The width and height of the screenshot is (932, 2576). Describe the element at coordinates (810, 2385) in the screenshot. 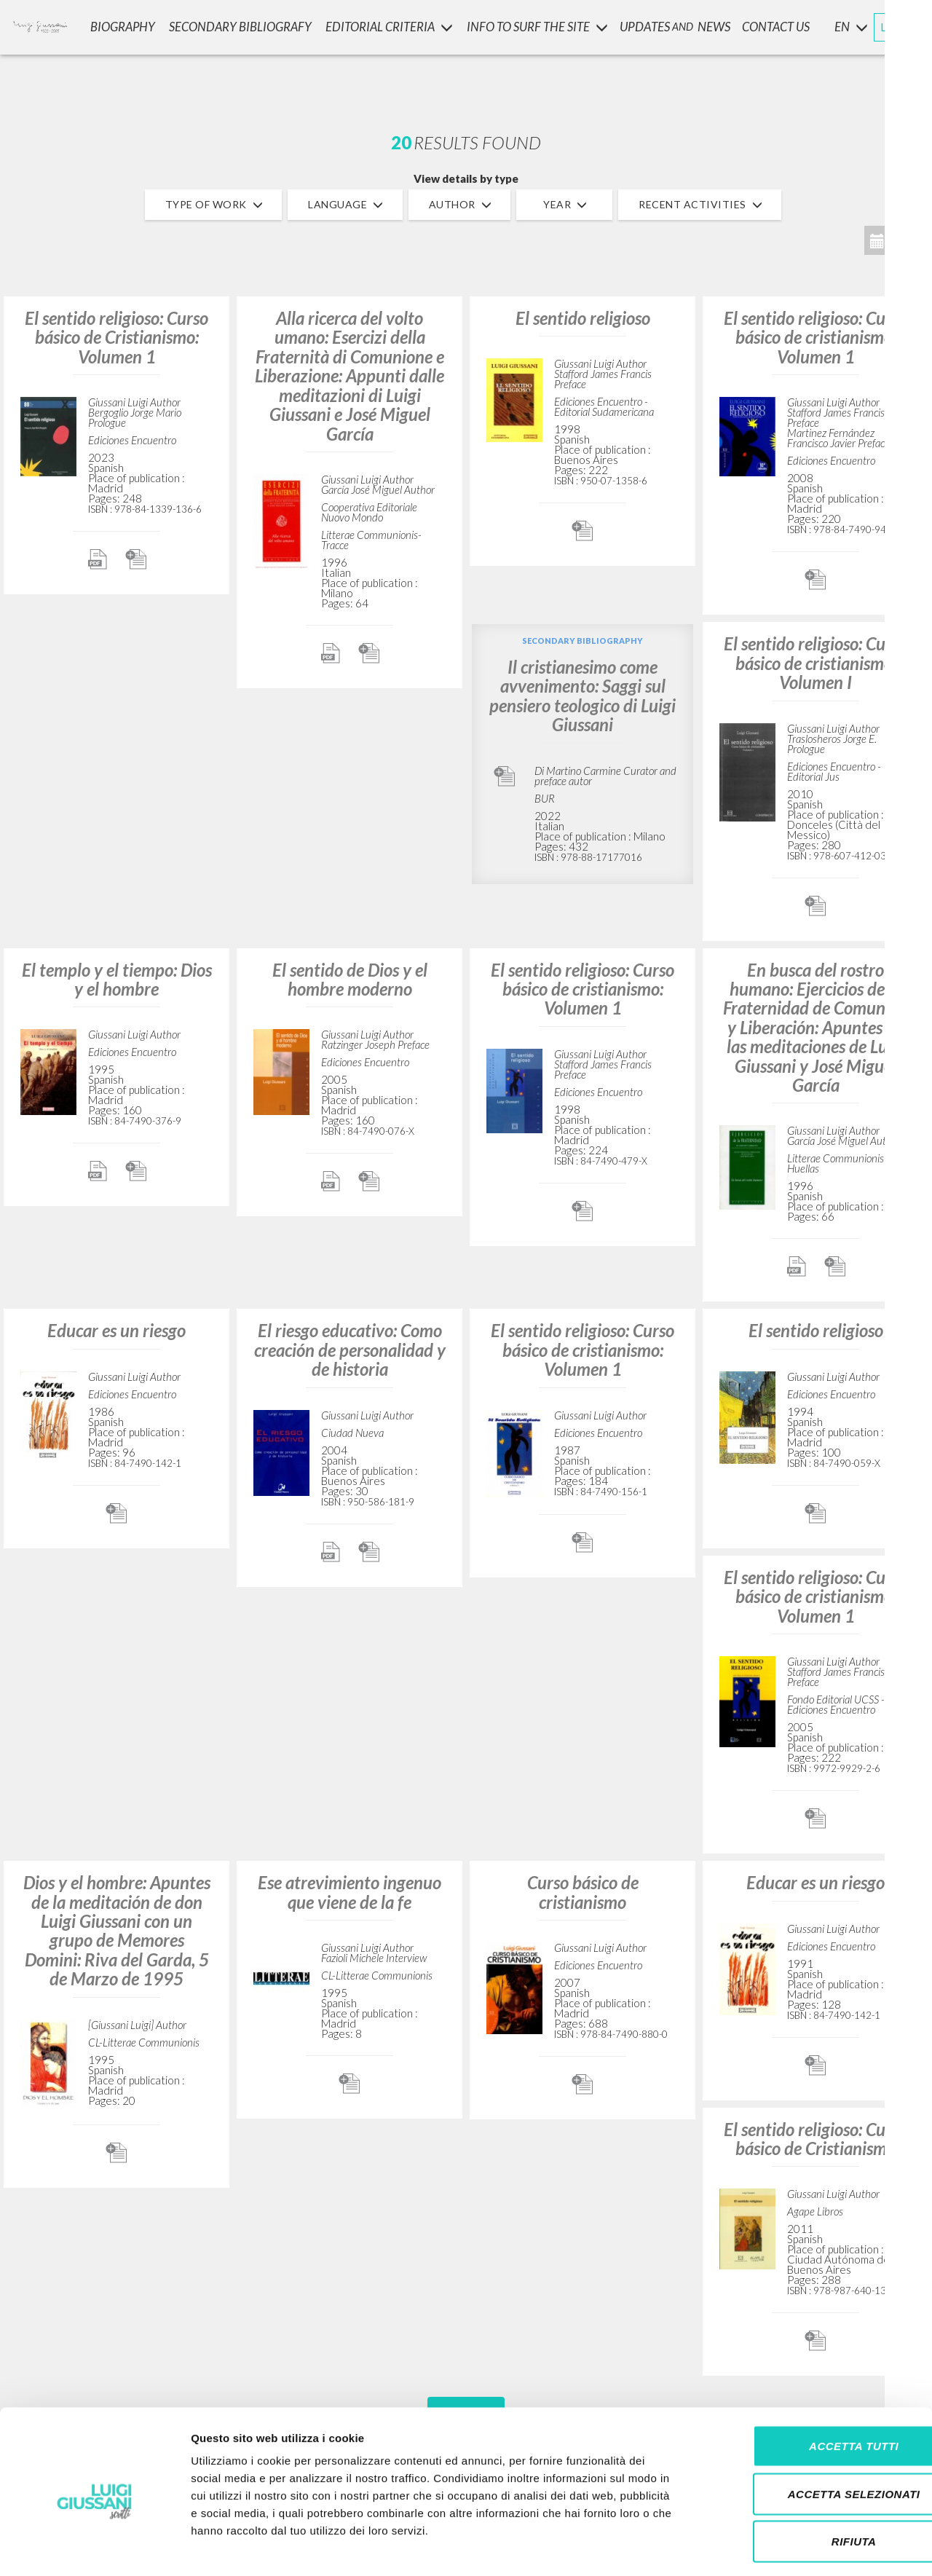

I see `Accetta tutti` at that location.